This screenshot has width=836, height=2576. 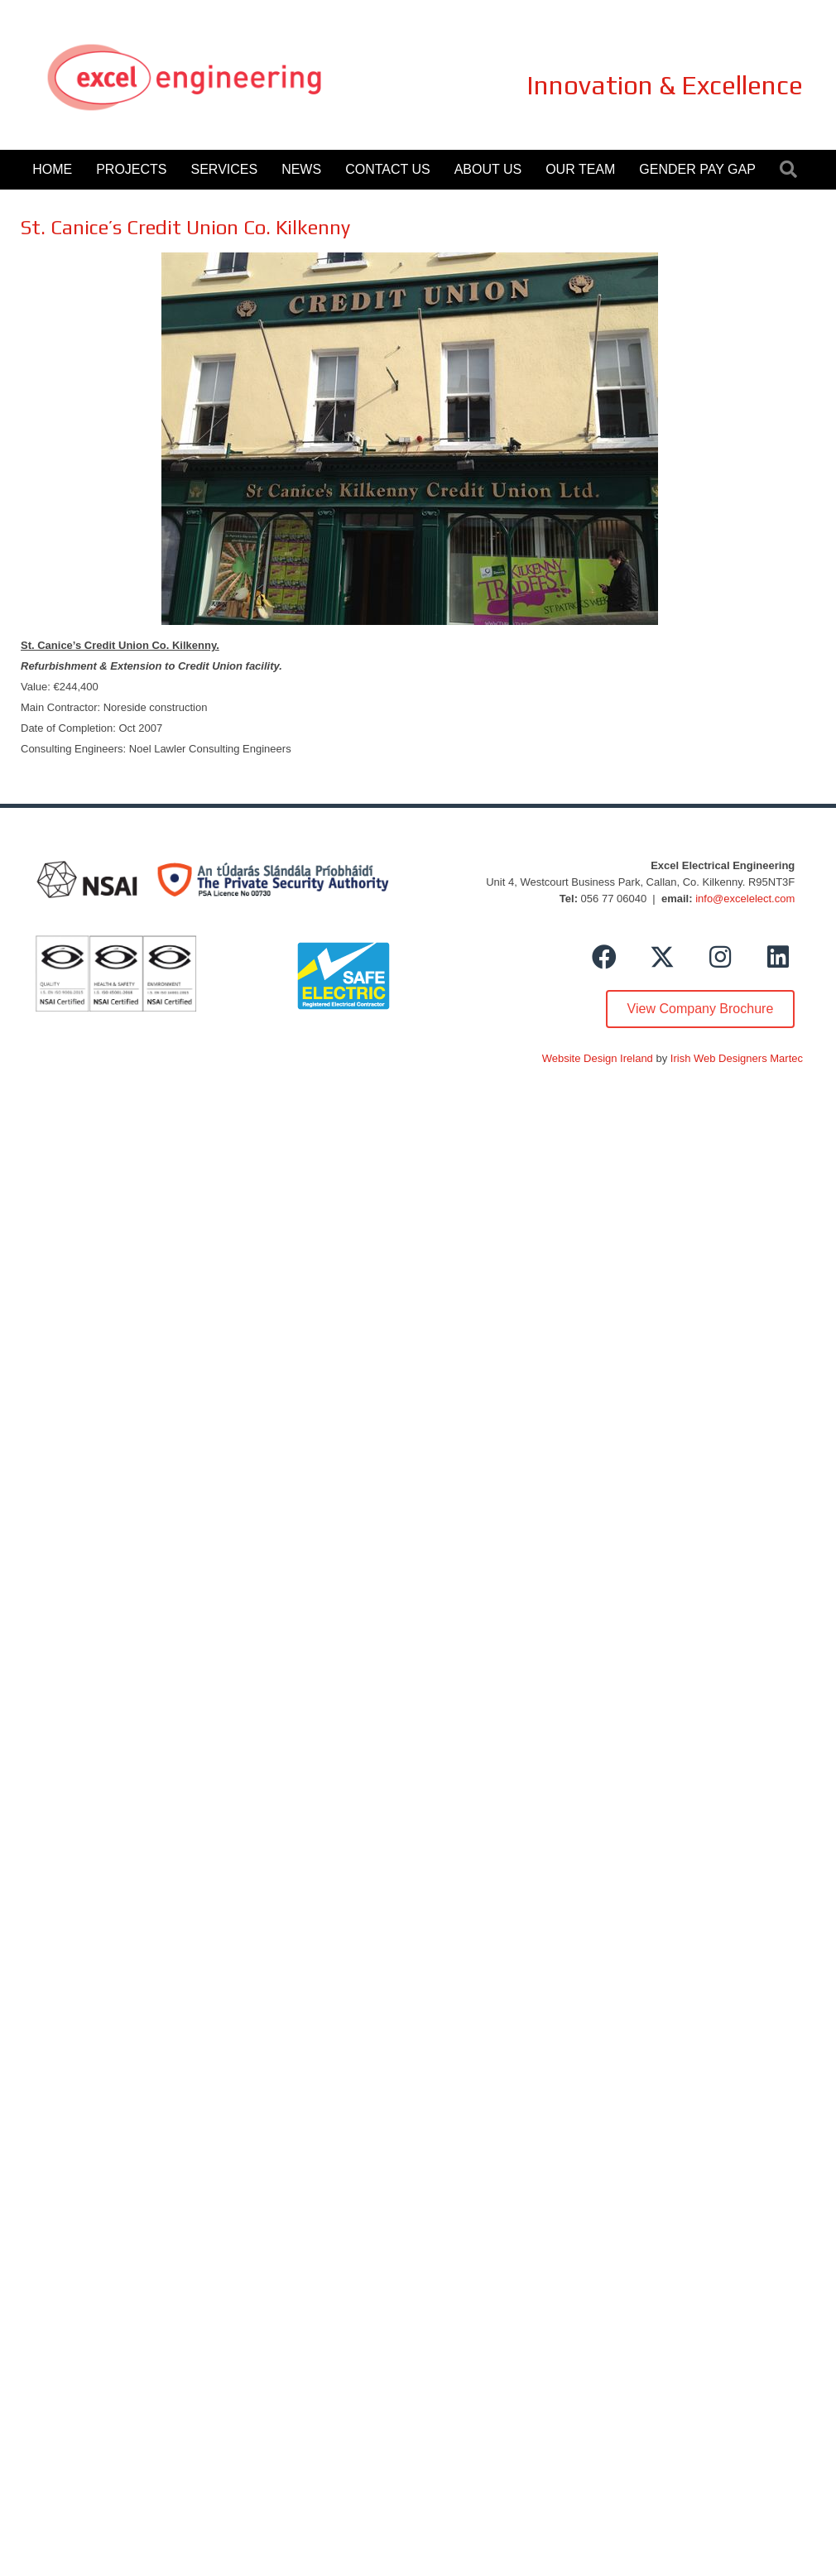 What do you see at coordinates (745, 898) in the screenshot?
I see `info@excelelect.com` at bounding box center [745, 898].